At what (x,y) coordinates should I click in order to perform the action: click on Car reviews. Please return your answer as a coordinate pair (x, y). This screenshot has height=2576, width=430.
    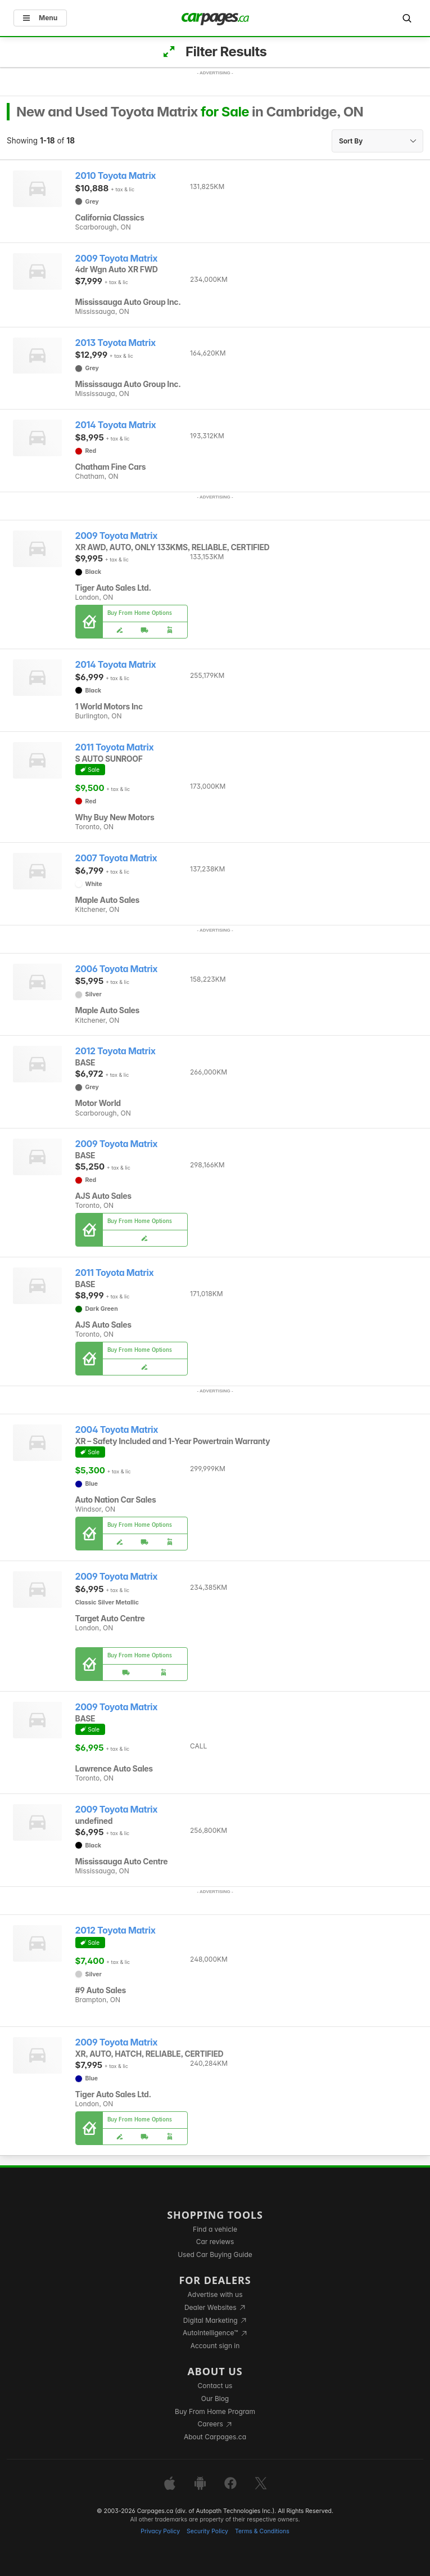
    Looking at the image, I should click on (215, 2241).